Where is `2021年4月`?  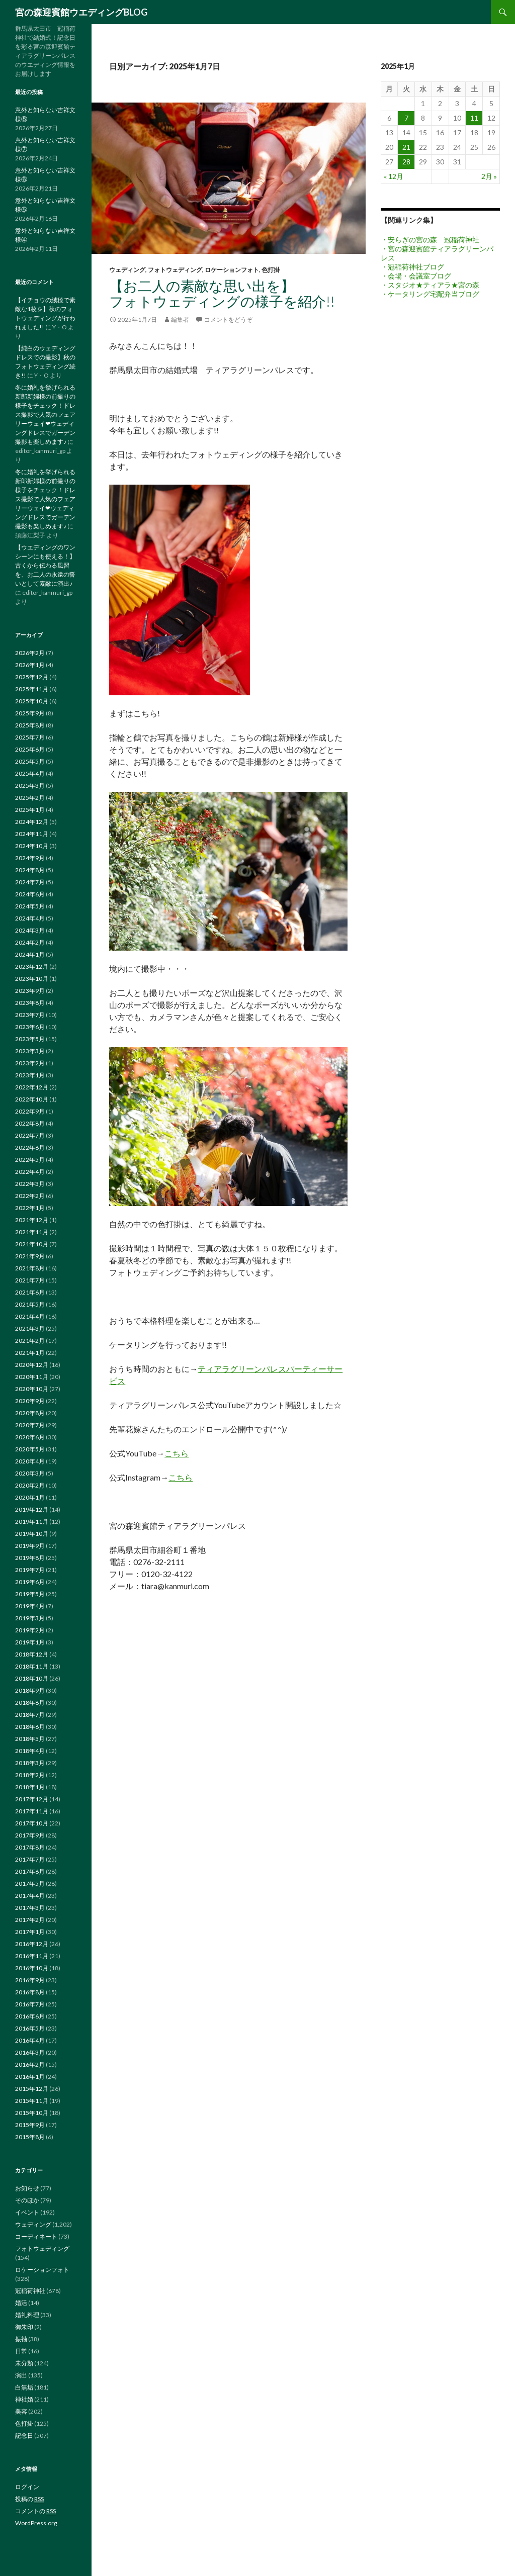 2021年4月 is located at coordinates (30, 1316).